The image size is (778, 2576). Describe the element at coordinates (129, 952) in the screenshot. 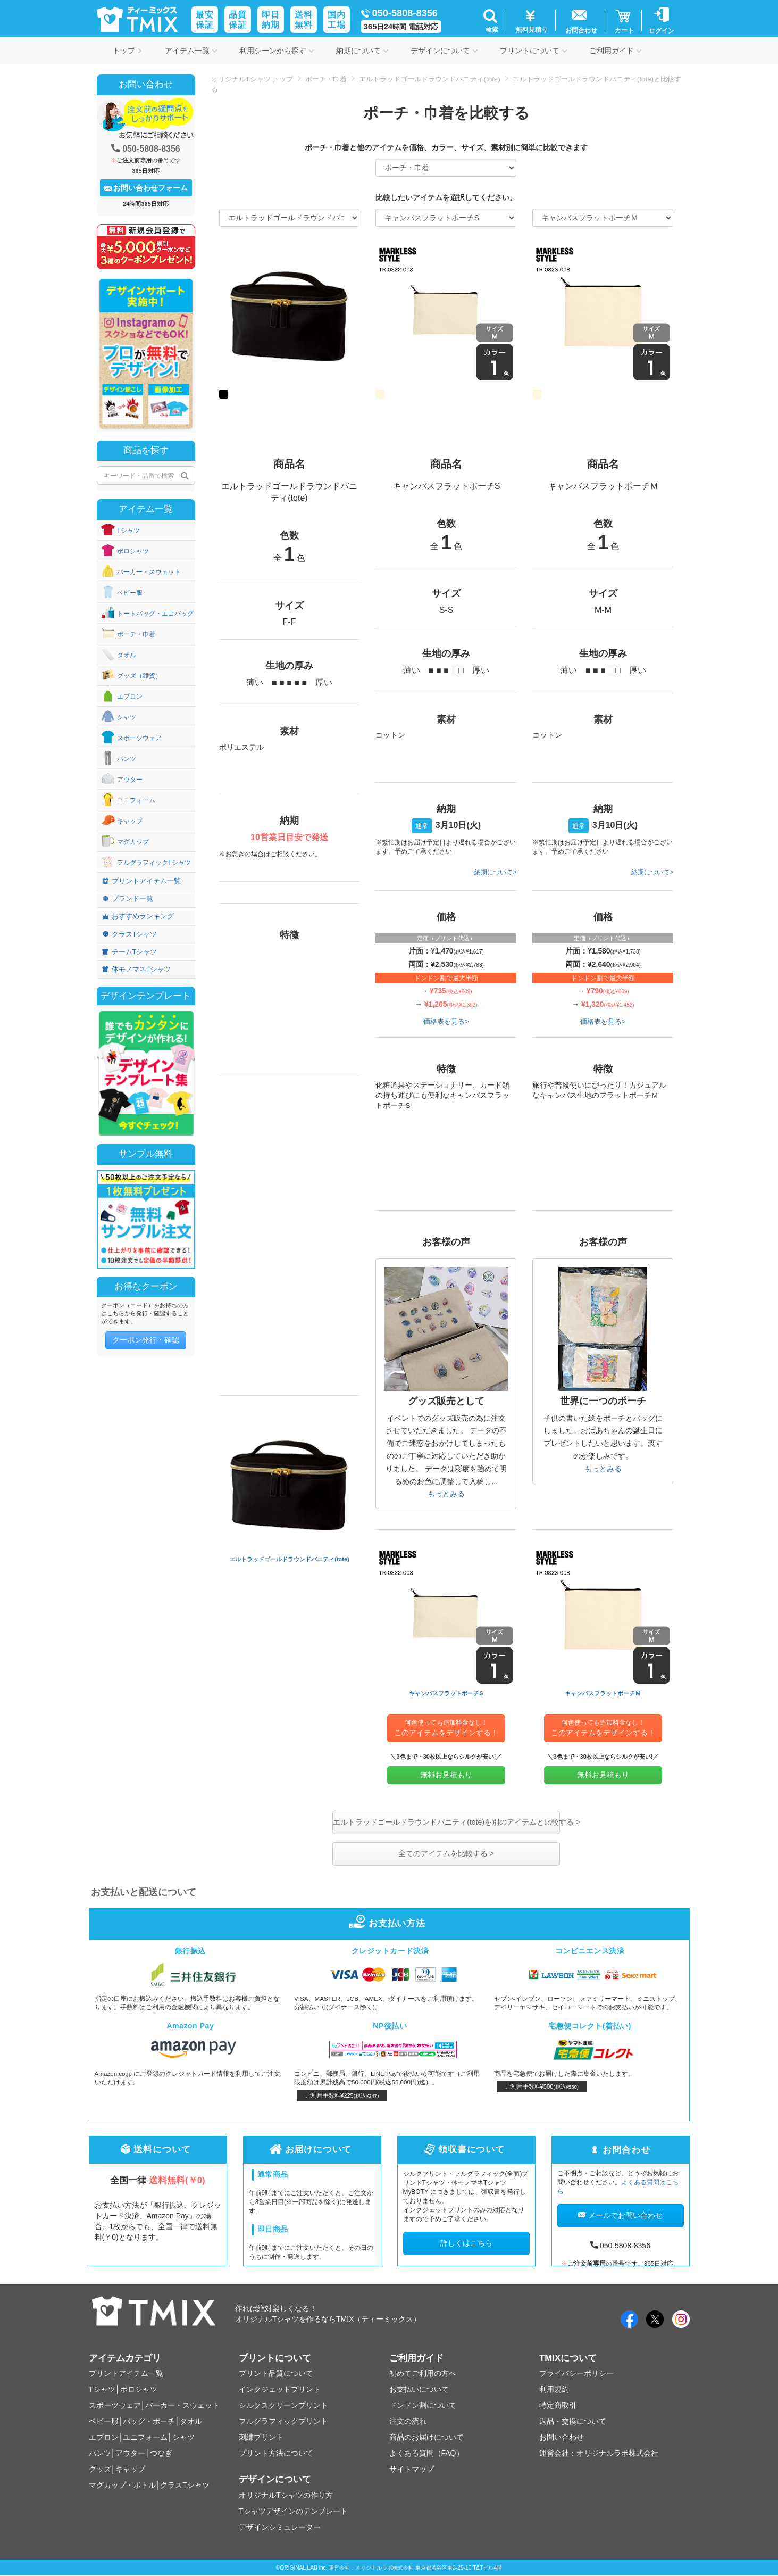

I see `チームTシャツ` at that location.